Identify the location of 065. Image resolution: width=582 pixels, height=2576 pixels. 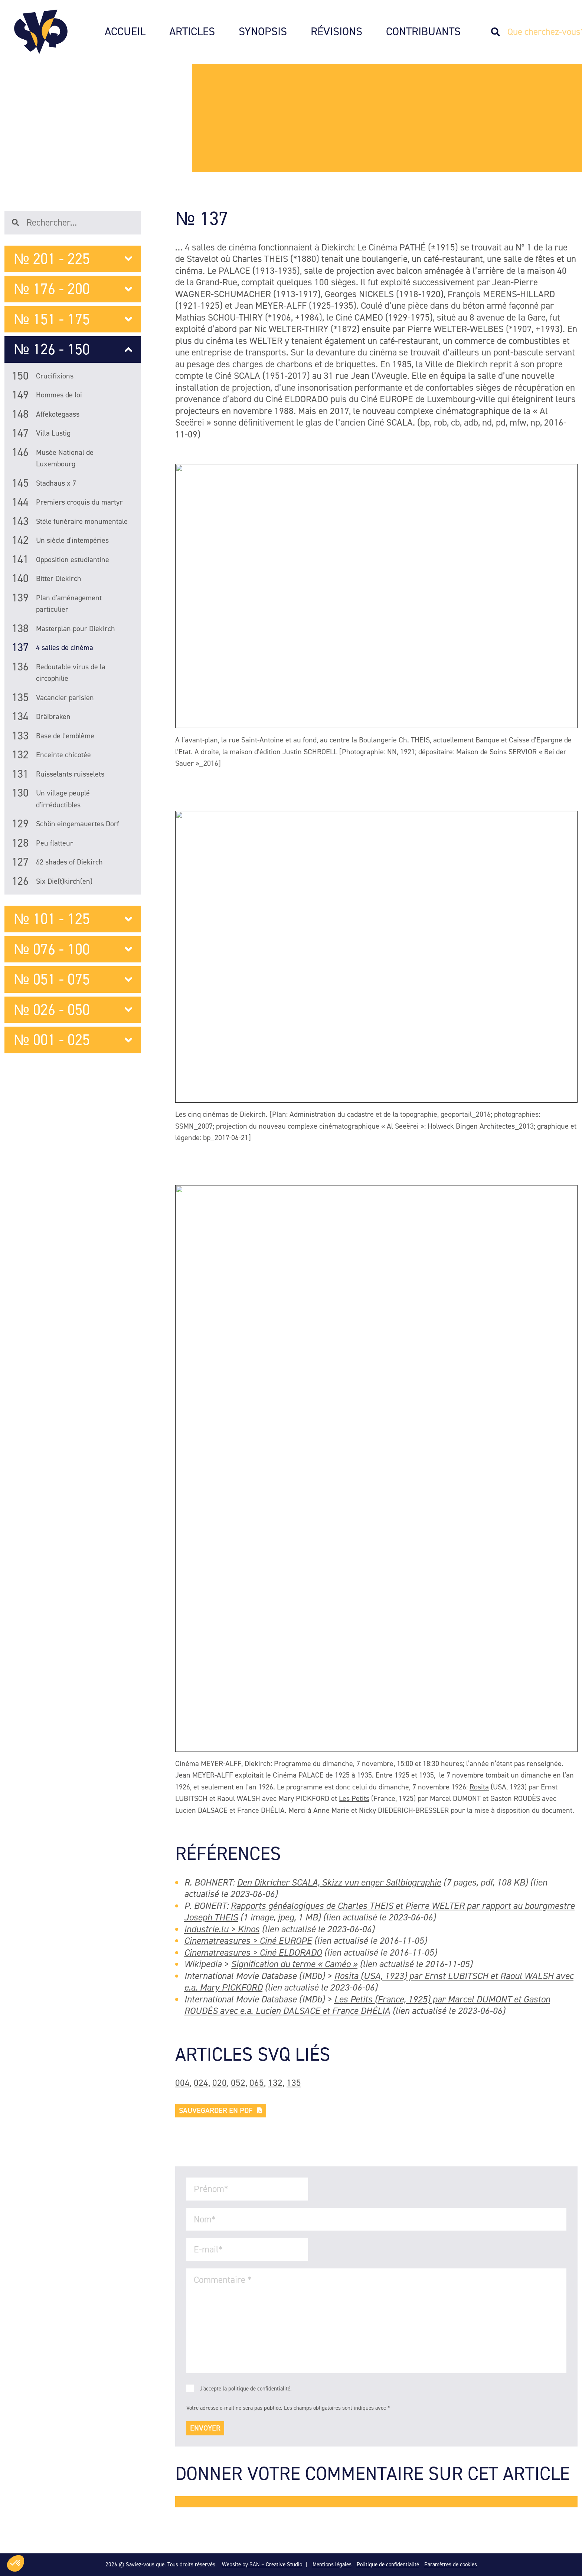
(256, 2083).